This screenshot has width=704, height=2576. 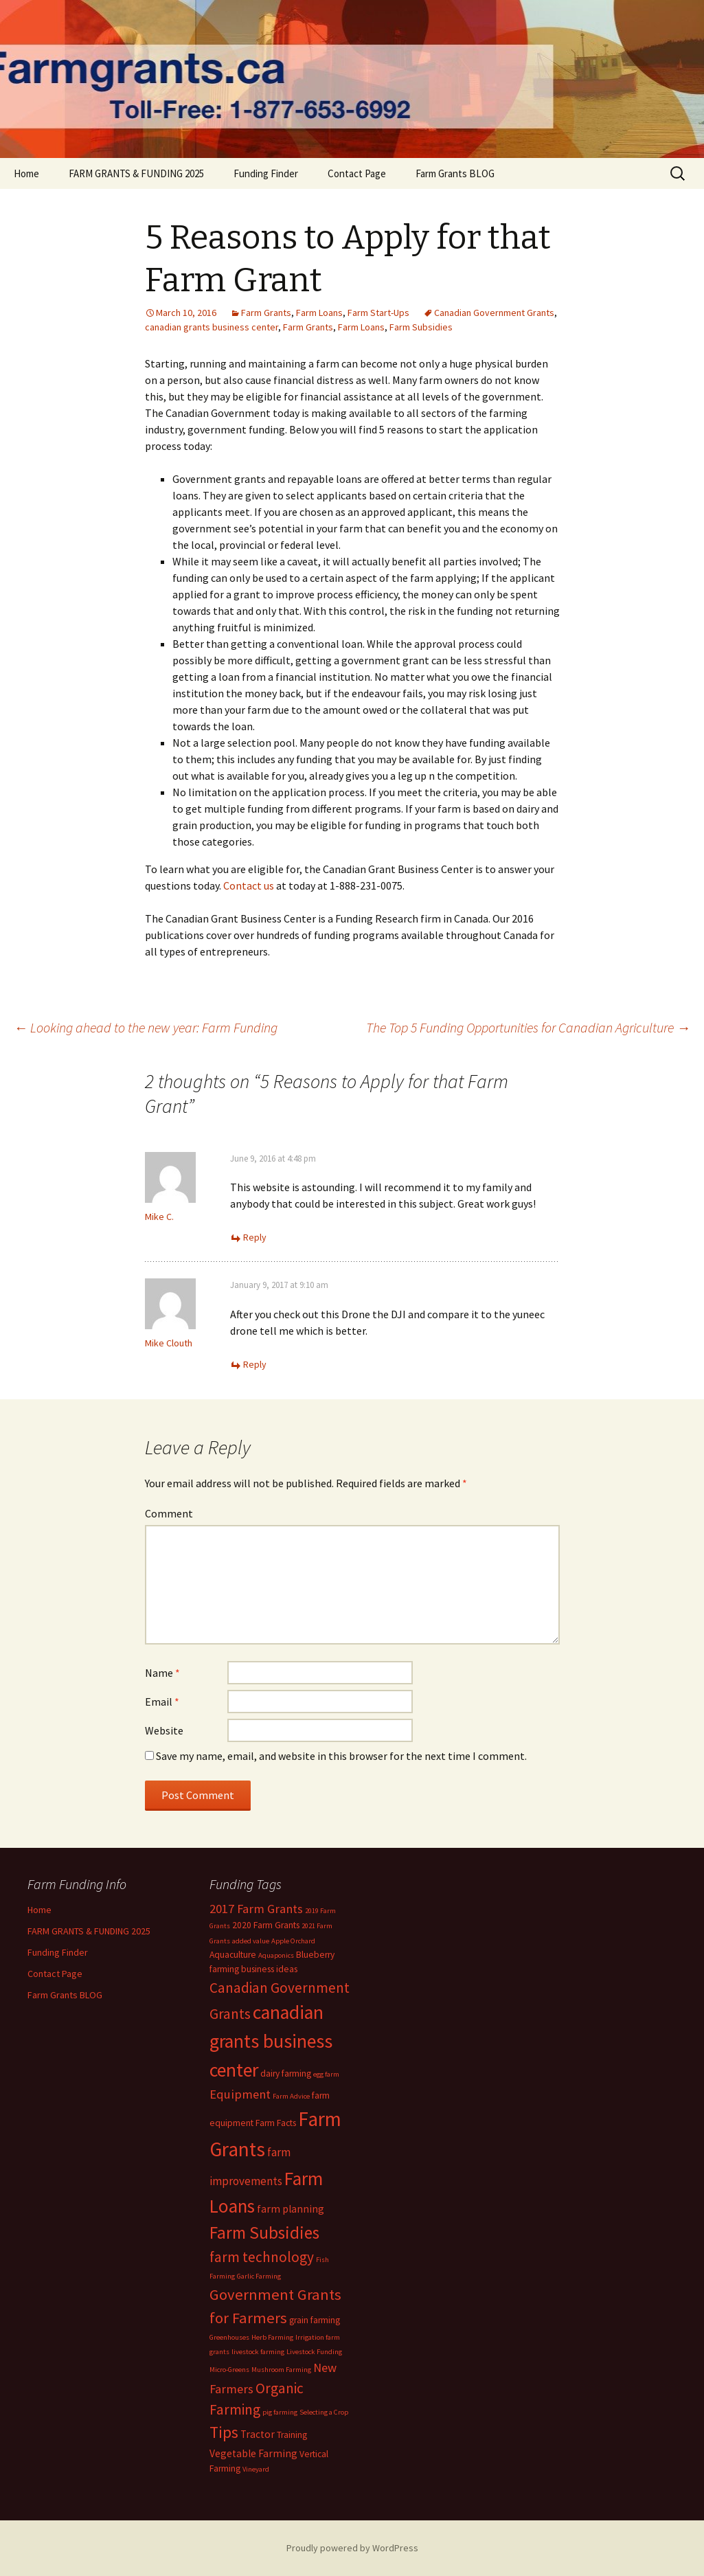 I want to click on Vineyard [Vineyard (1 item)], so click(x=255, y=2469).